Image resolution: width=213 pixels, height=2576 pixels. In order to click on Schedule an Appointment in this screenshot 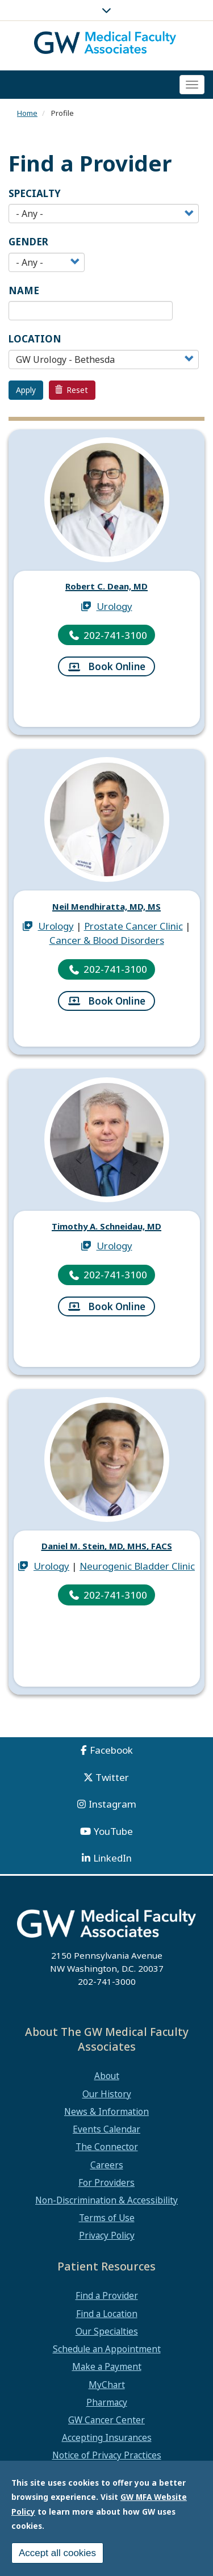, I will do `click(107, 2349)`.